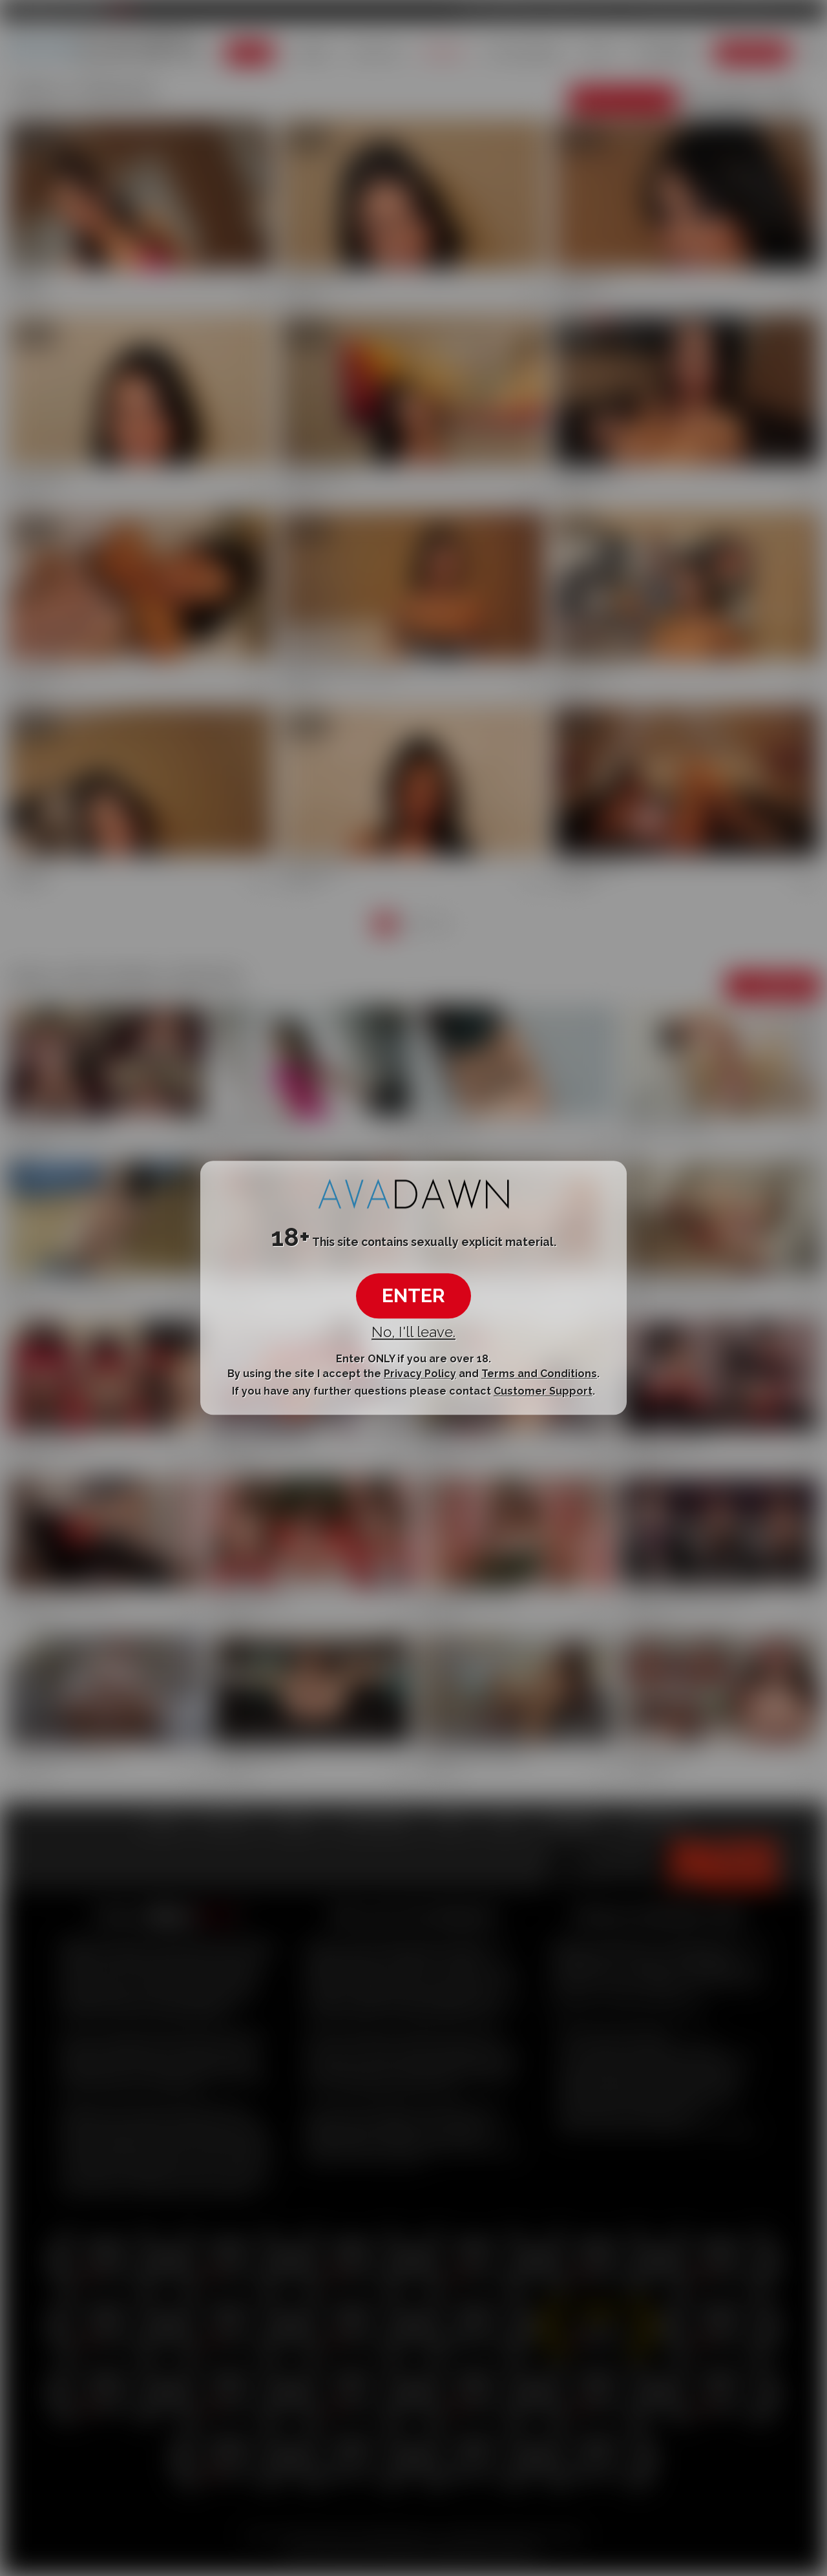 This screenshot has width=827, height=2576. Describe the element at coordinates (413, 1295) in the screenshot. I see `ENTER` at that location.